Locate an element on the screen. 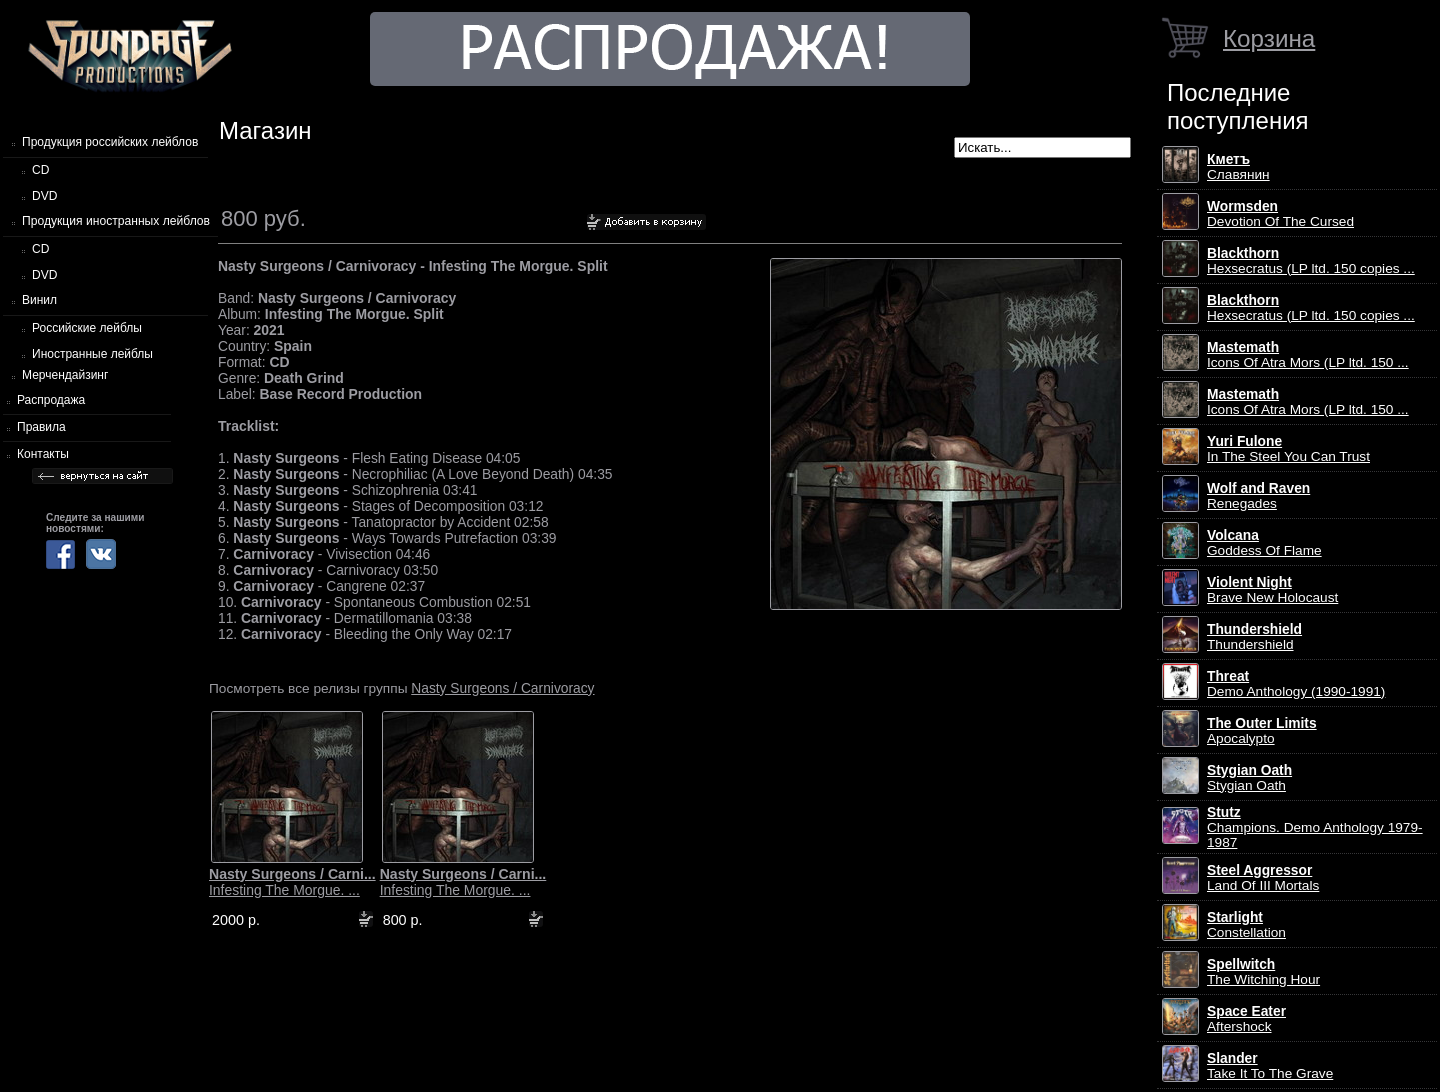 The image size is (1440, 1092). Champions. Demo Anthology 1979-1987 is located at coordinates (1315, 827).